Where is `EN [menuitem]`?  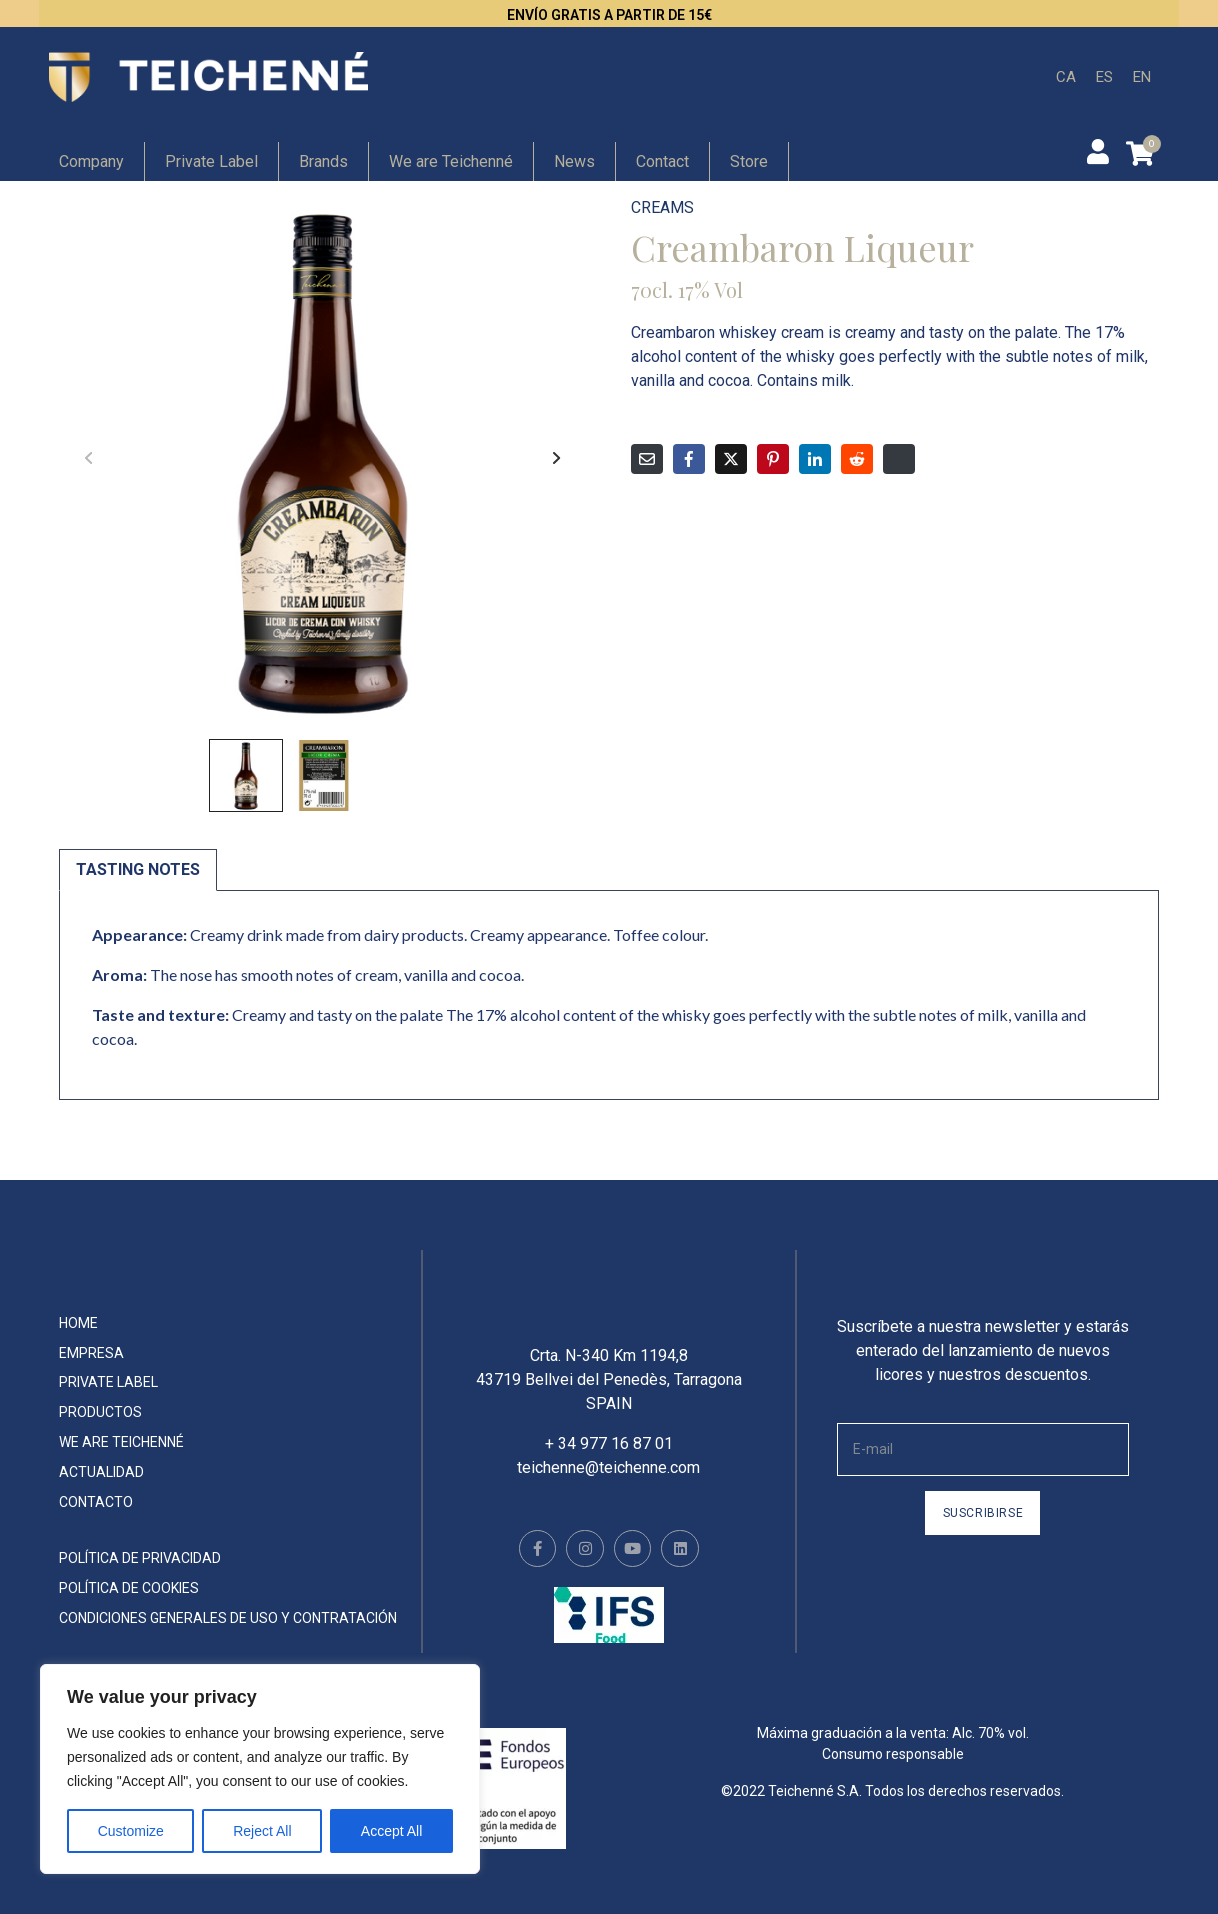
EN [menuitem] is located at coordinates (1142, 76).